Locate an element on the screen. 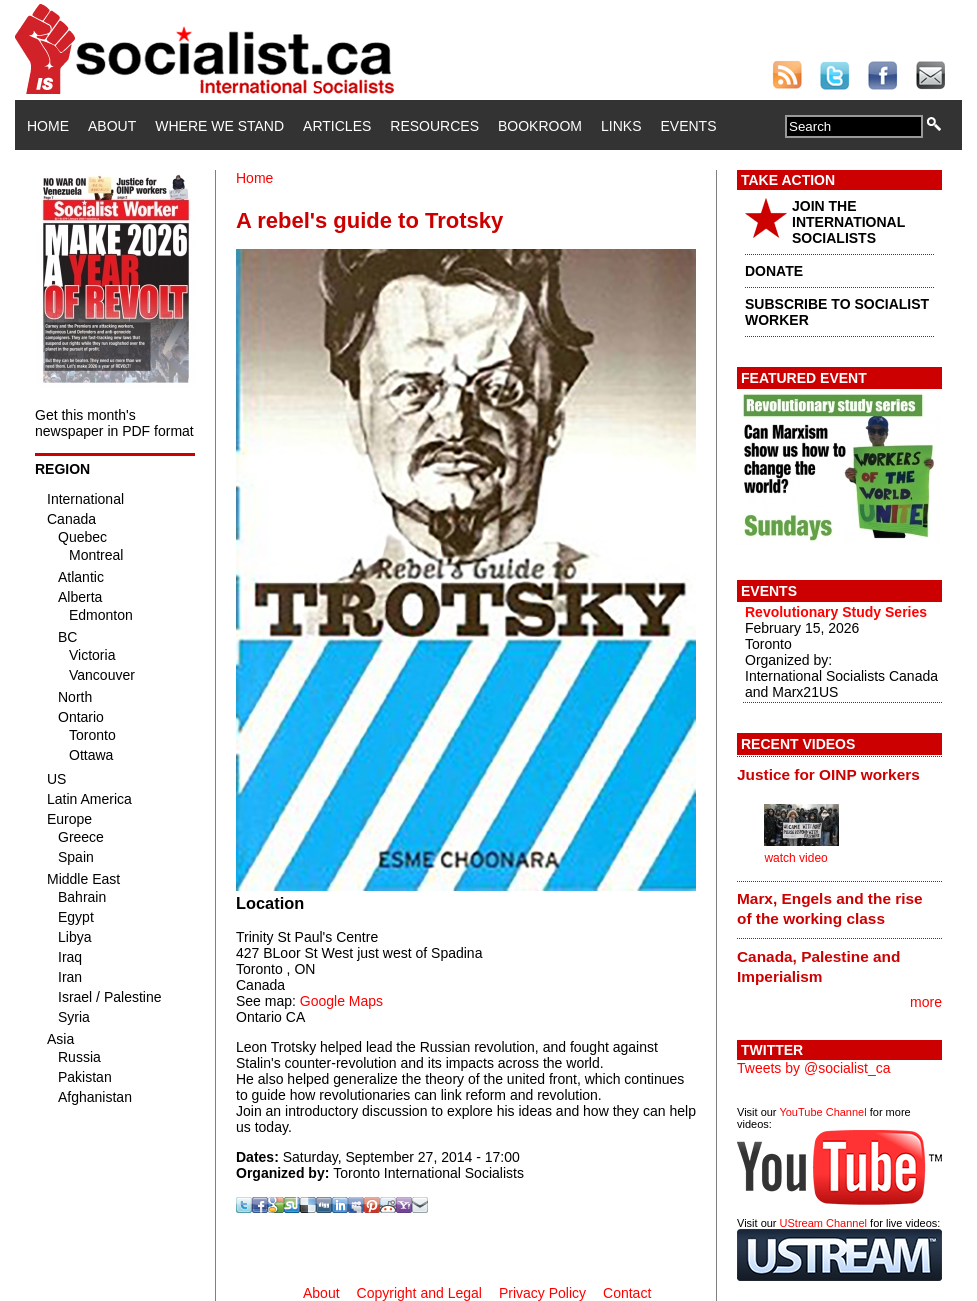  watch video is located at coordinates (795, 858).